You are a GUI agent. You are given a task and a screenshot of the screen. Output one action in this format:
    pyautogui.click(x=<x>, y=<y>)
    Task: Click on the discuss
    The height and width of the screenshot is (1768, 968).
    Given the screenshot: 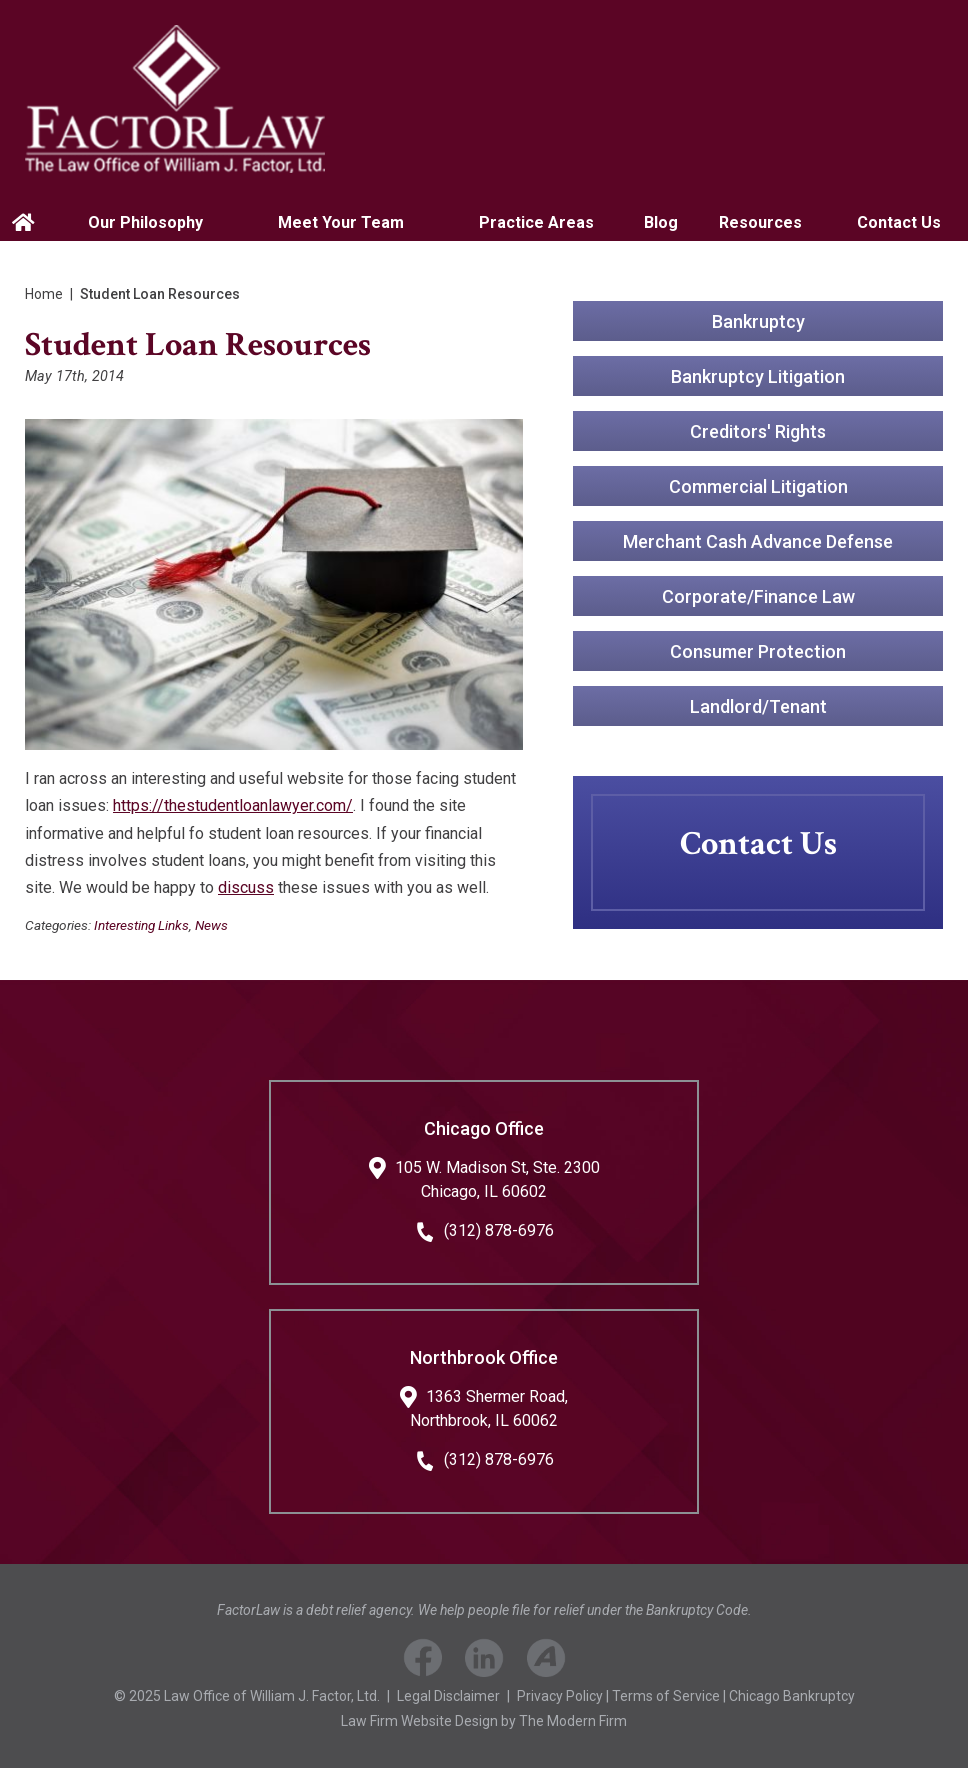 What is the action you would take?
    pyautogui.click(x=246, y=887)
    